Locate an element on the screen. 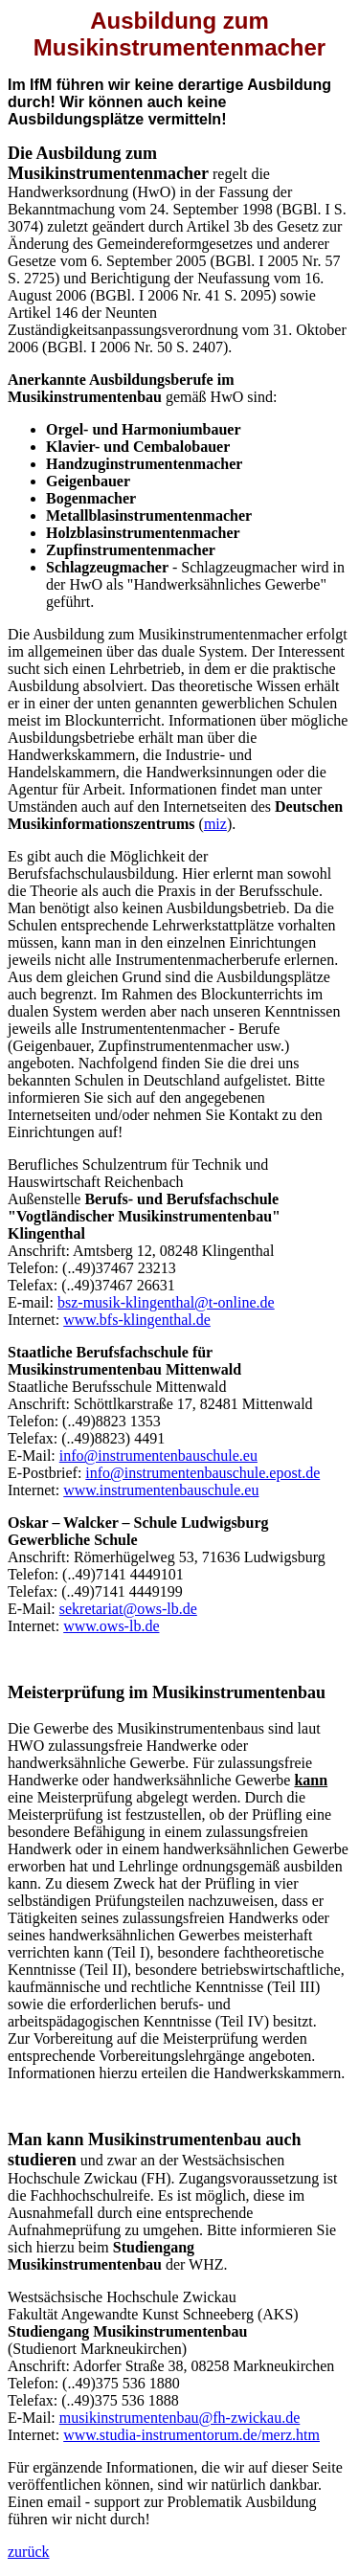  musikinstrumentenbau@fh-zwickau.de is located at coordinates (180, 2417).